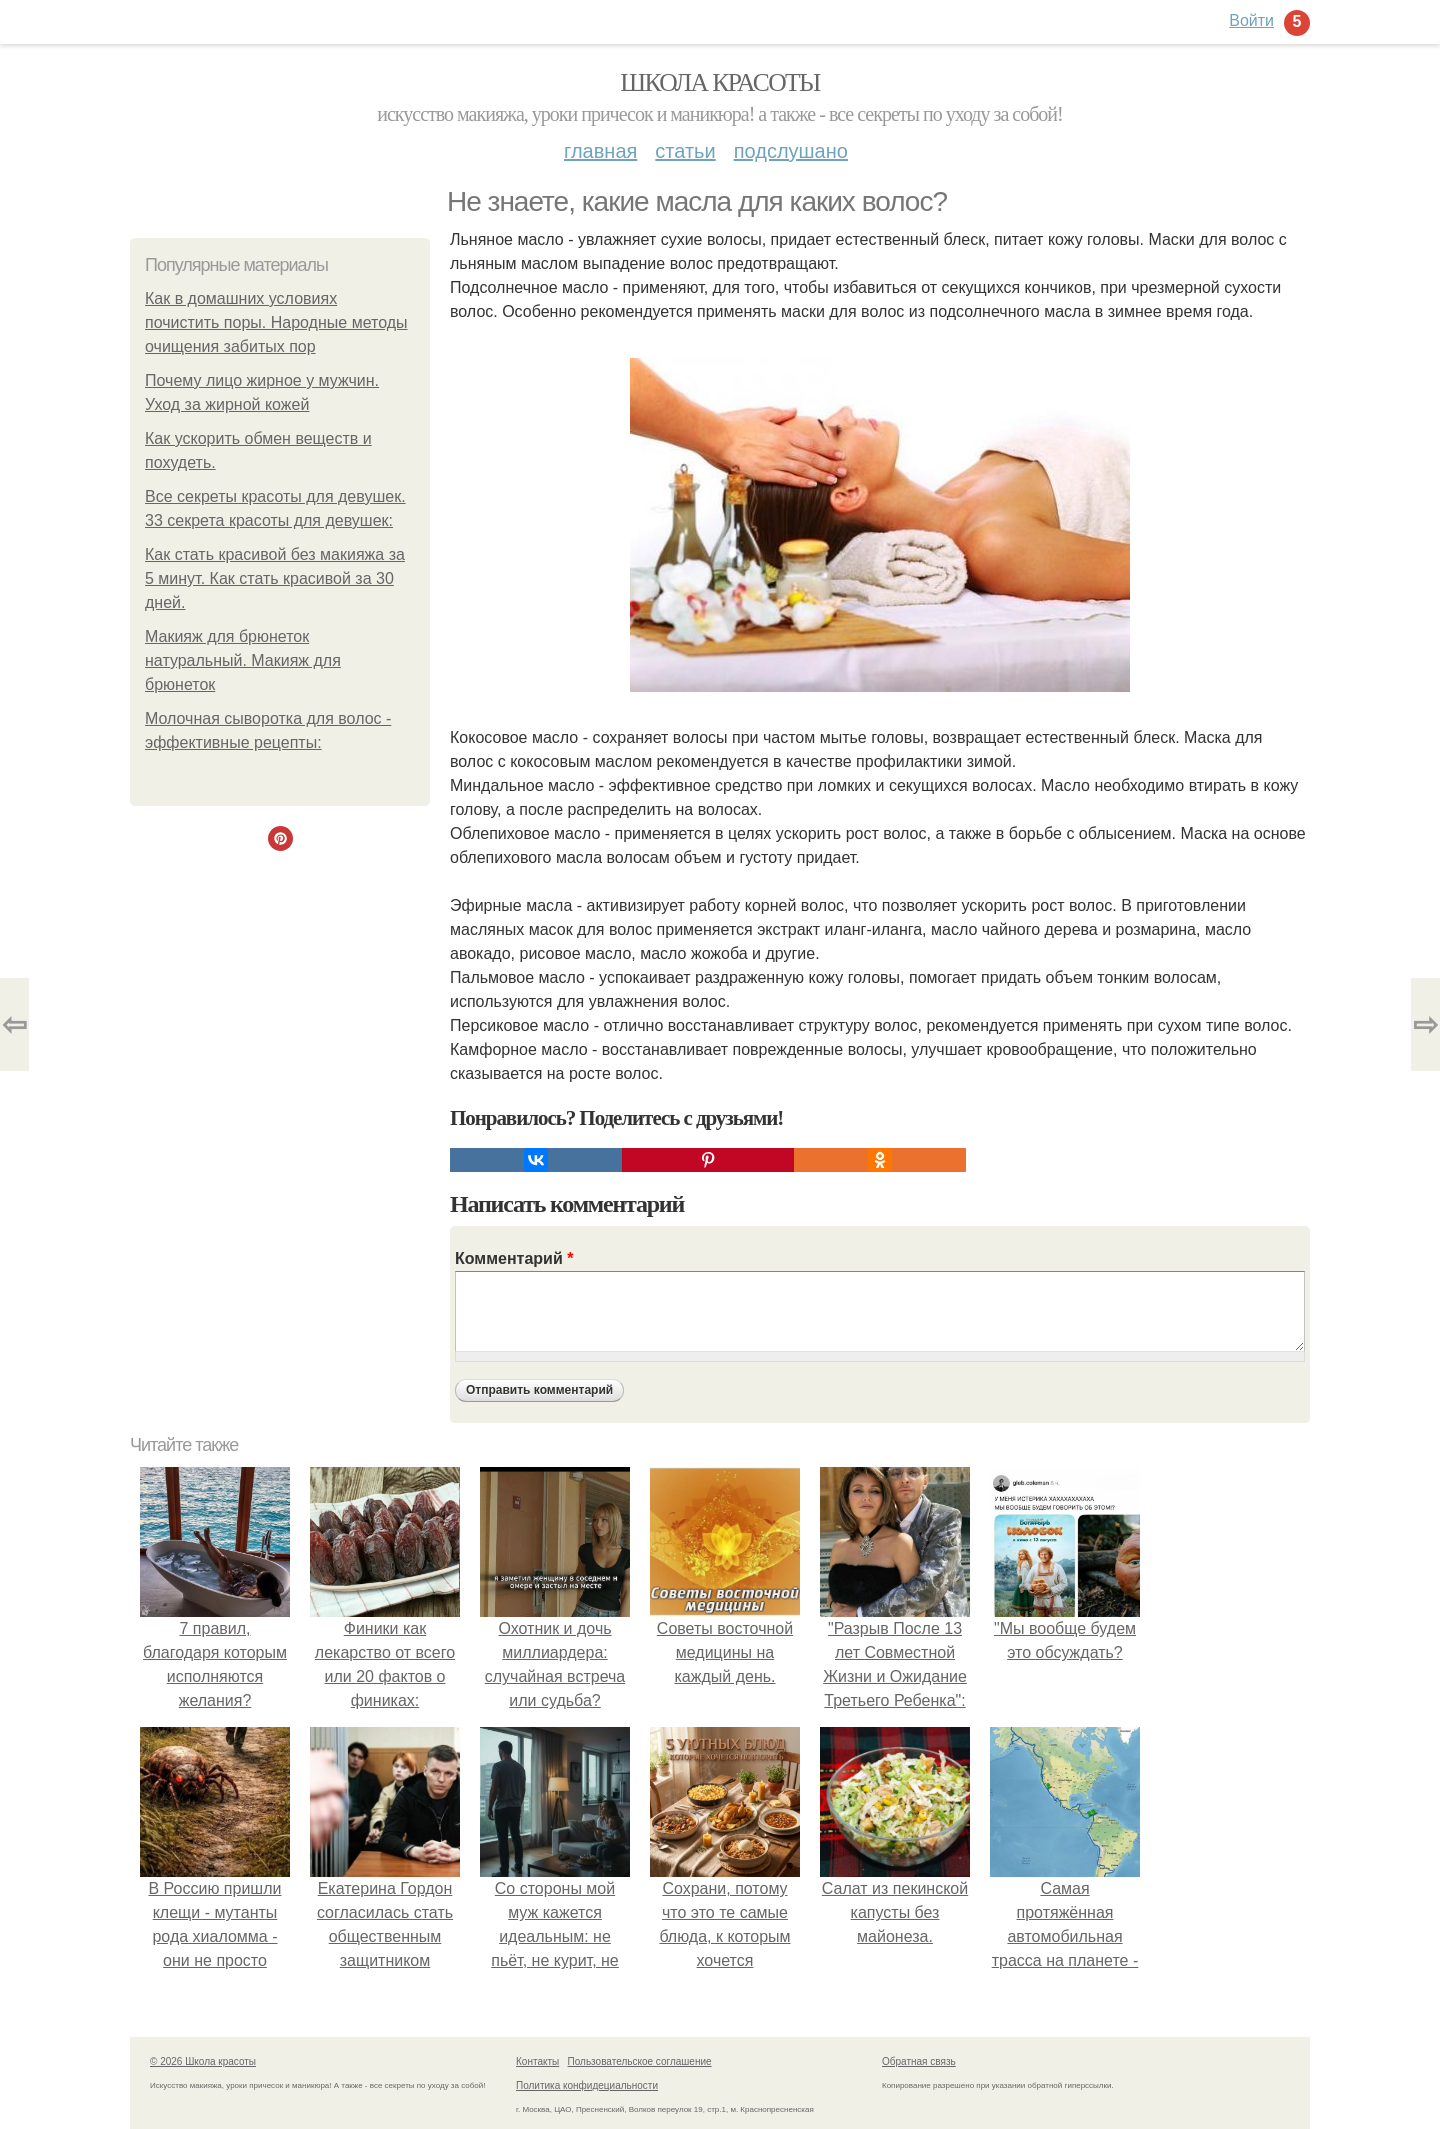 The height and width of the screenshot is (2129, 1440). Describe the element at coordinates (600, 151) in the screenshot. I see `Главная` at that location.